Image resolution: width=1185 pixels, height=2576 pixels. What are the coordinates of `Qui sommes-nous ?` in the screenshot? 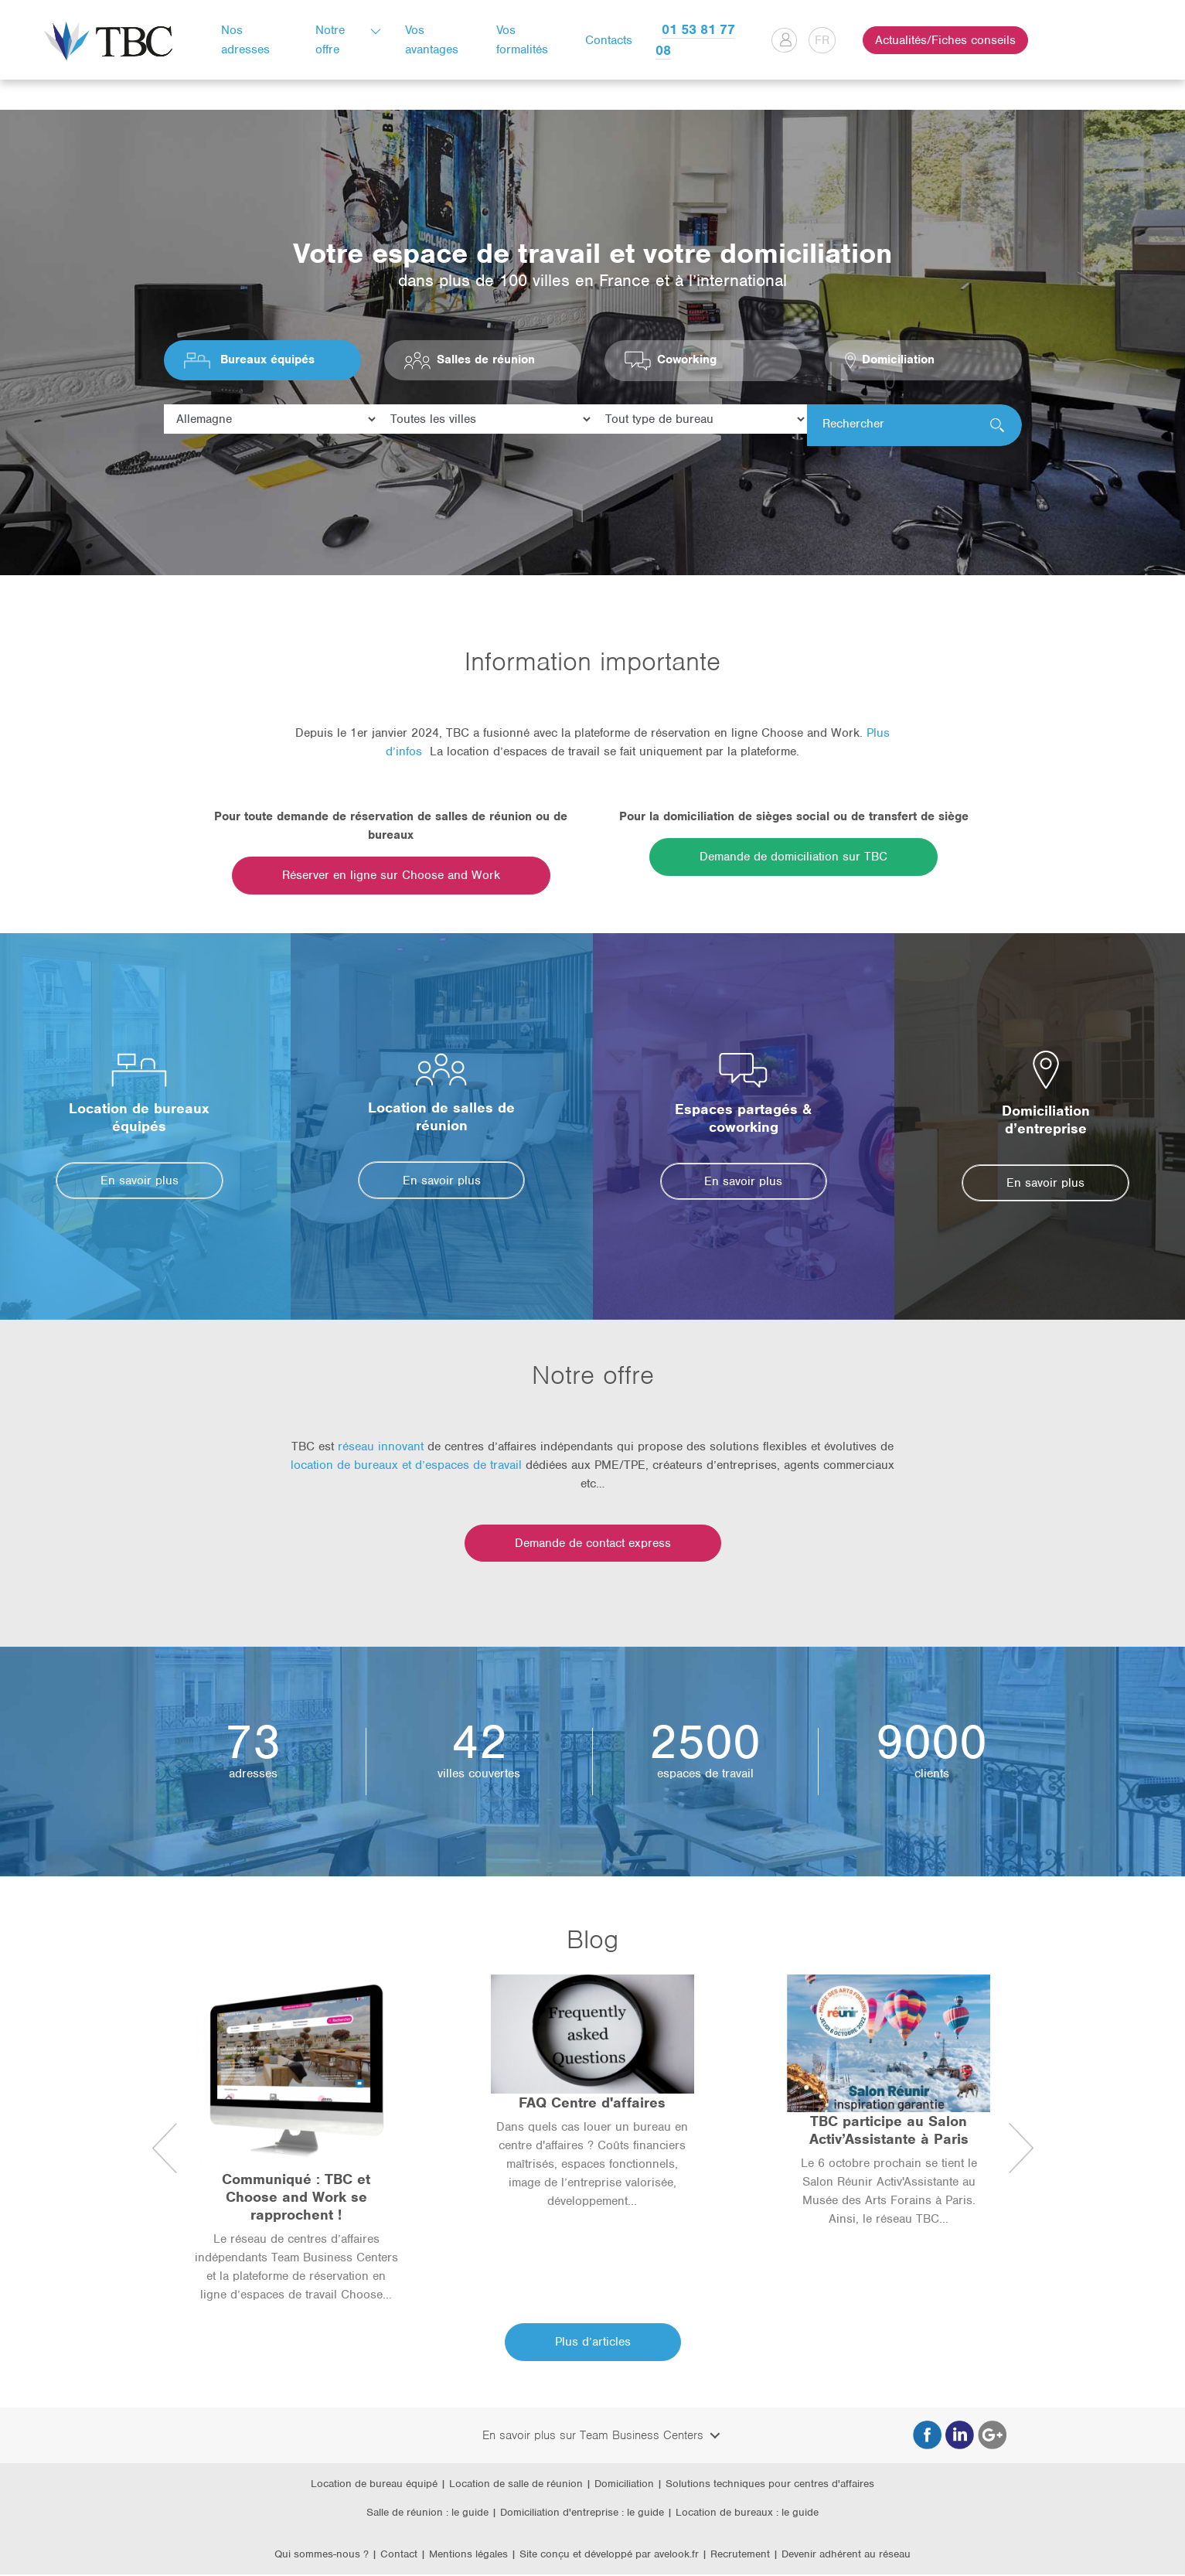 It's located at (321, 2555).